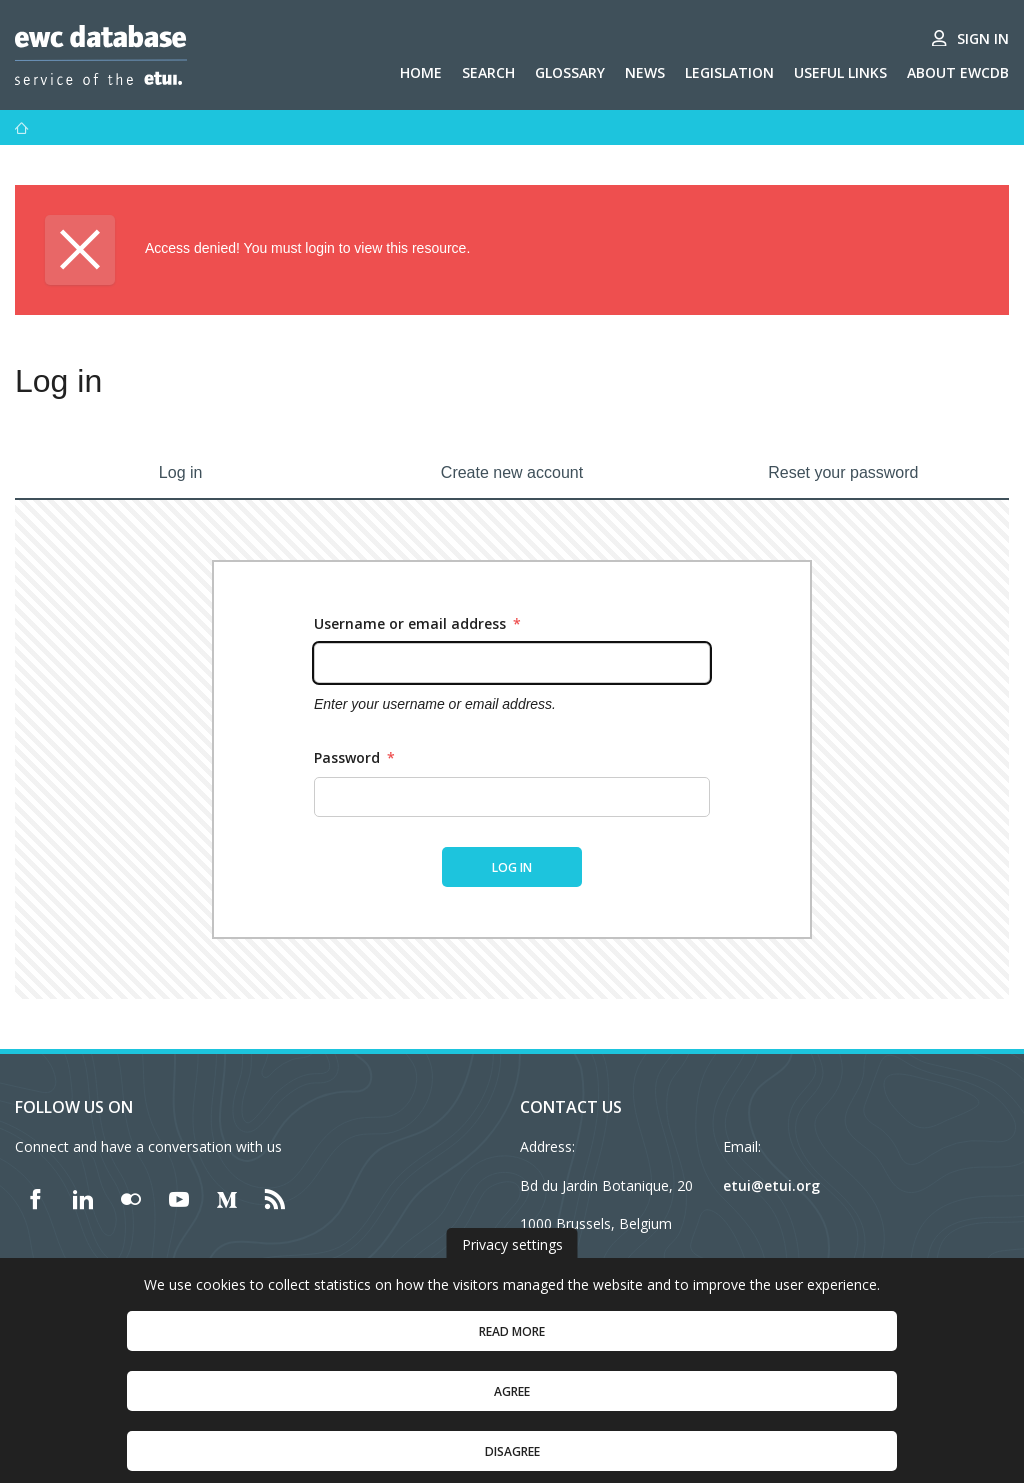 The image size is (1024, 1483). Describe the element at coordinates (354, 757) in the screenshot. I see `Password` at that location.